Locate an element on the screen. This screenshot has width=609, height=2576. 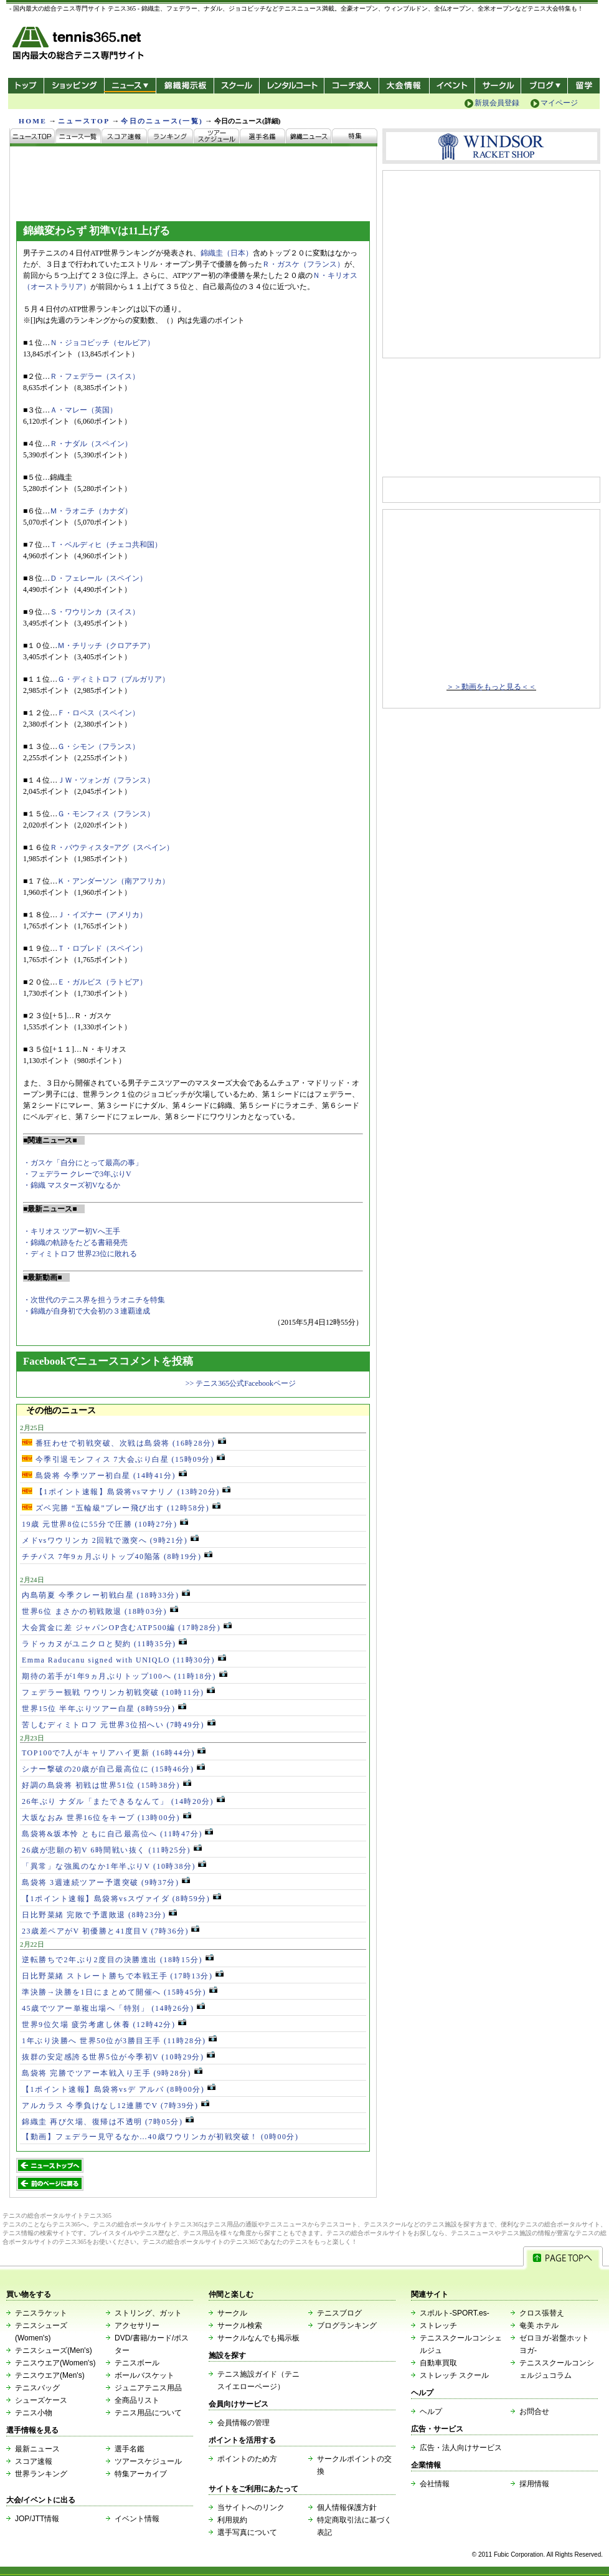
スクール/コート is located at coordinates (236, 85).